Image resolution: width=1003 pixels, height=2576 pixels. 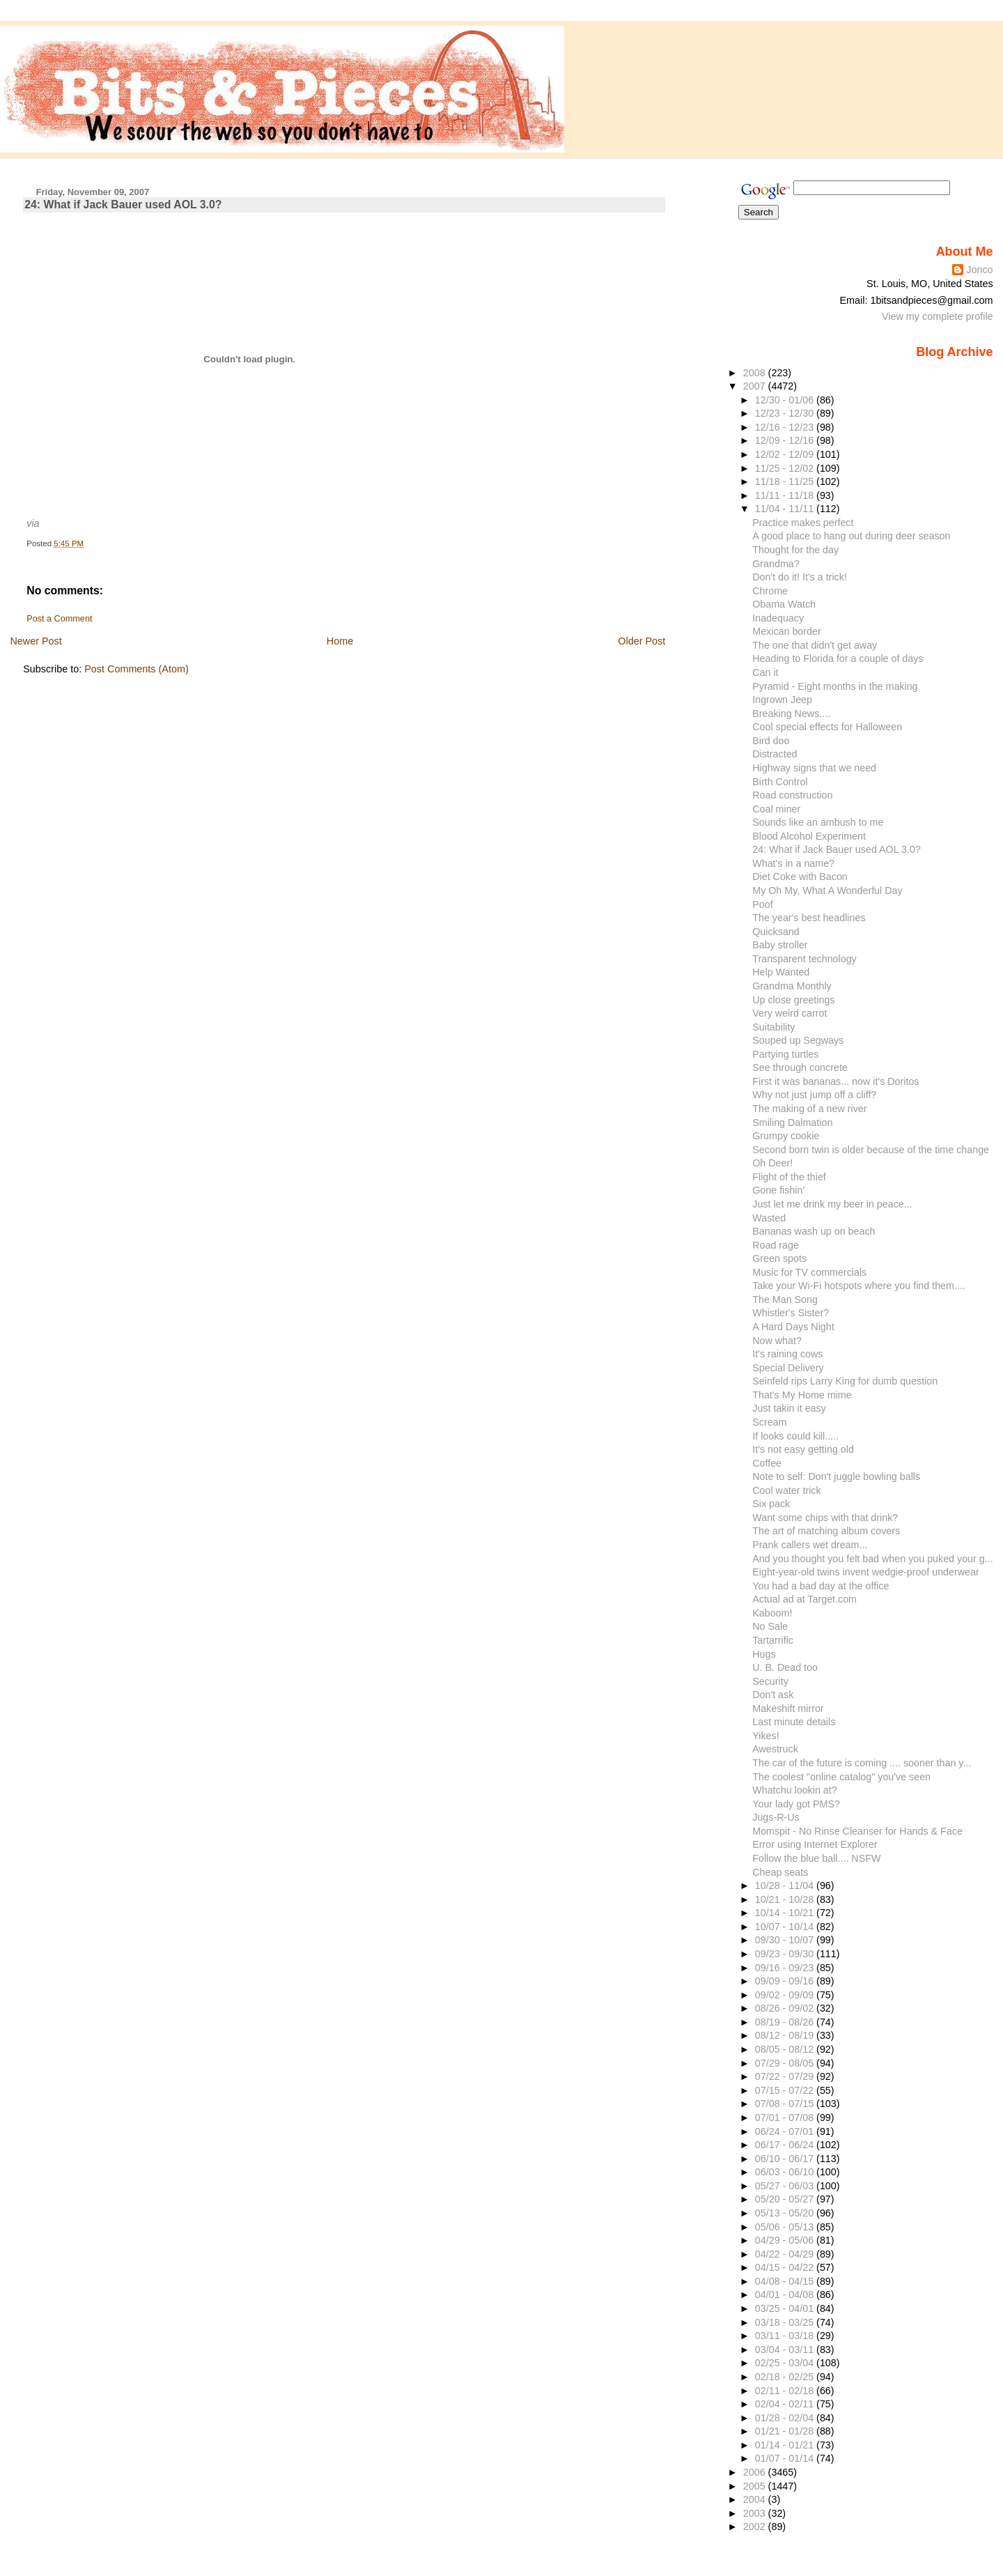 What do you see at coordinates (762, 904) in the screenshot?
I see `Poof` at bounding box center [762, 904].